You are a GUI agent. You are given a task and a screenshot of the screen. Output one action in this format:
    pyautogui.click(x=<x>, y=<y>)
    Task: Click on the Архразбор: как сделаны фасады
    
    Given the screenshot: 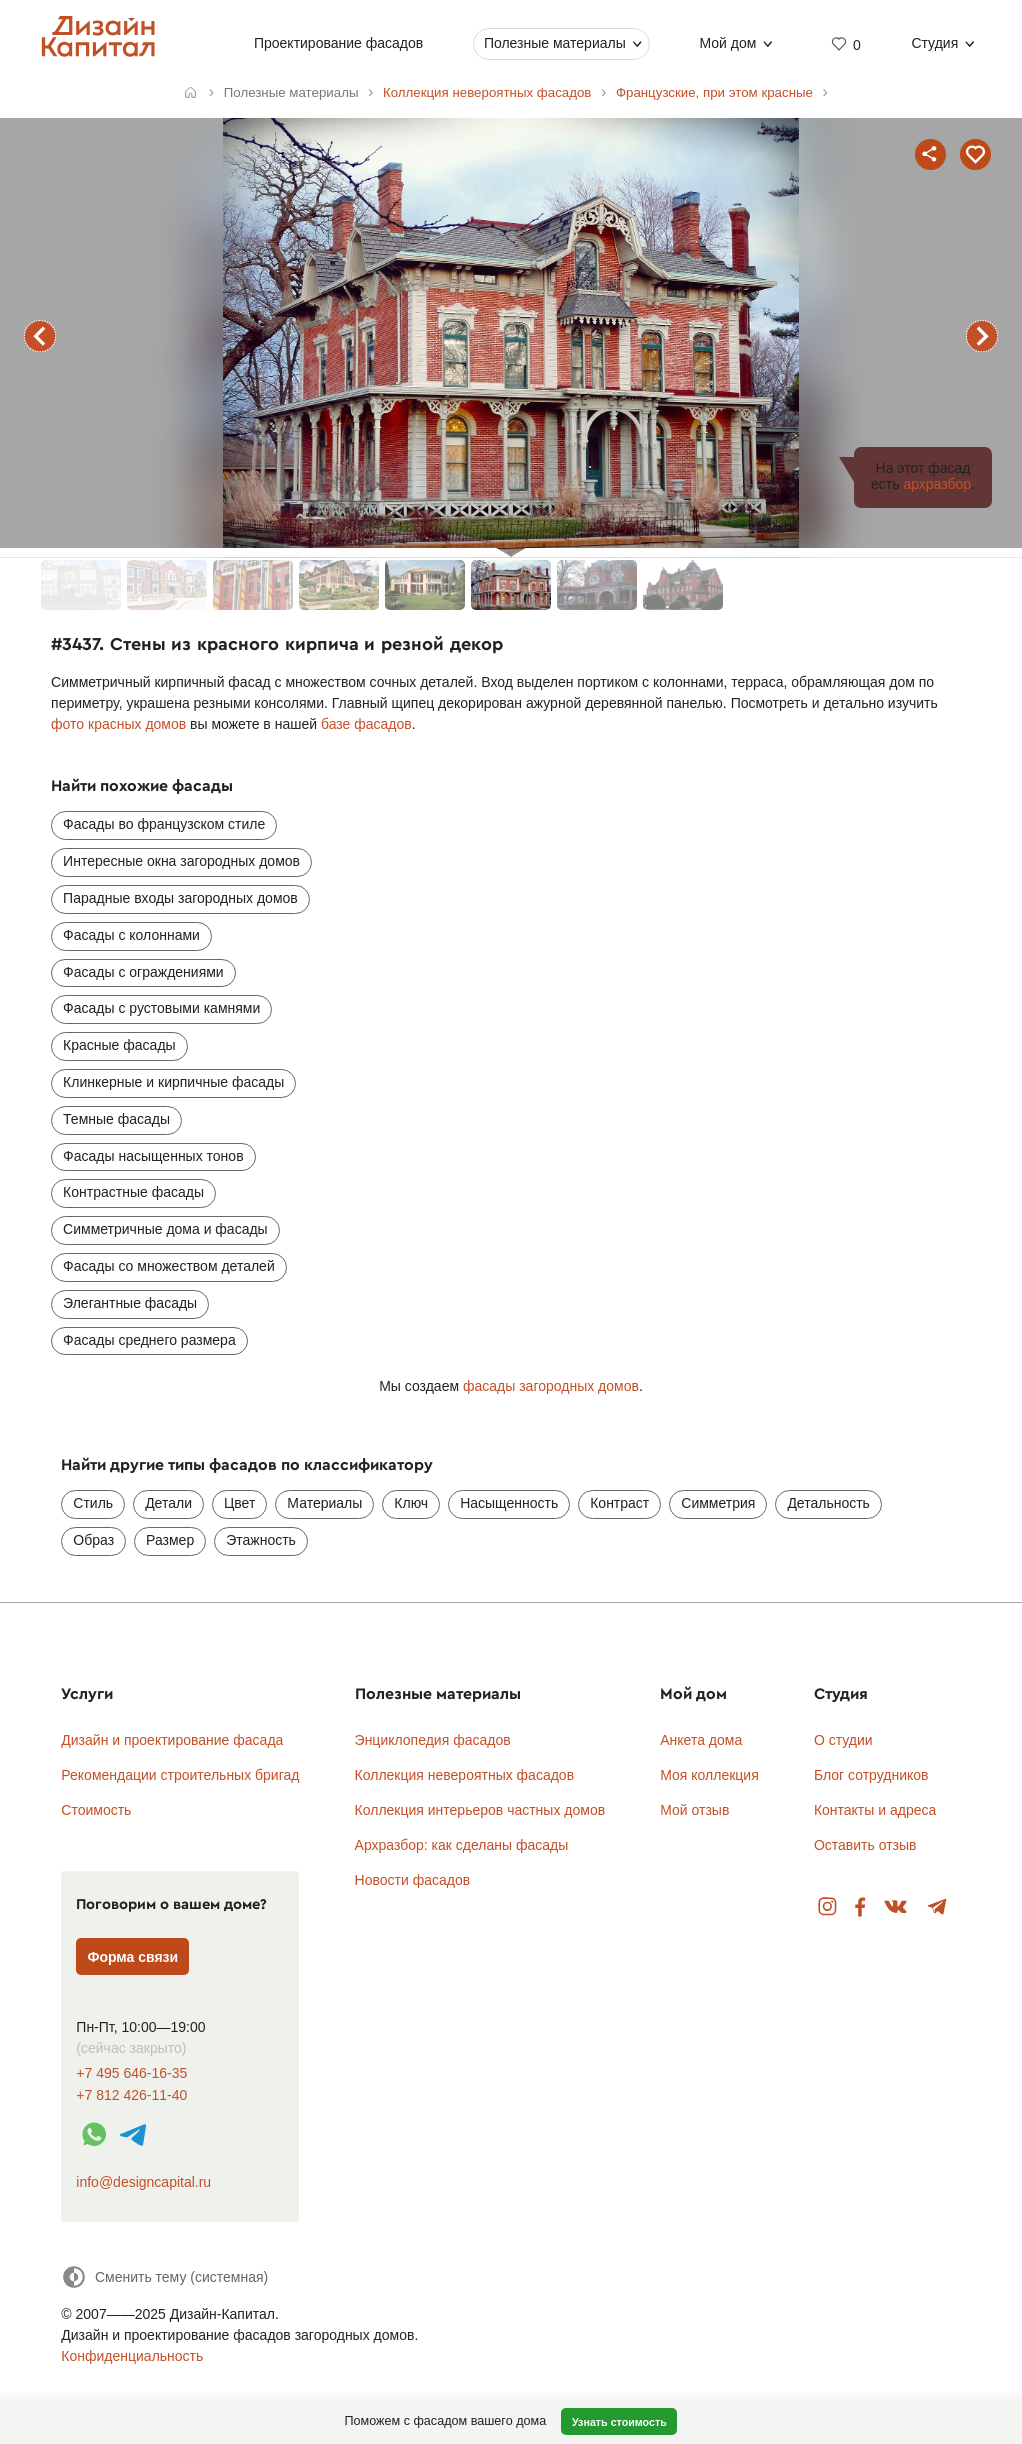 What is the action you would take?
    pyautogui.click(x=462, y=1845)
    